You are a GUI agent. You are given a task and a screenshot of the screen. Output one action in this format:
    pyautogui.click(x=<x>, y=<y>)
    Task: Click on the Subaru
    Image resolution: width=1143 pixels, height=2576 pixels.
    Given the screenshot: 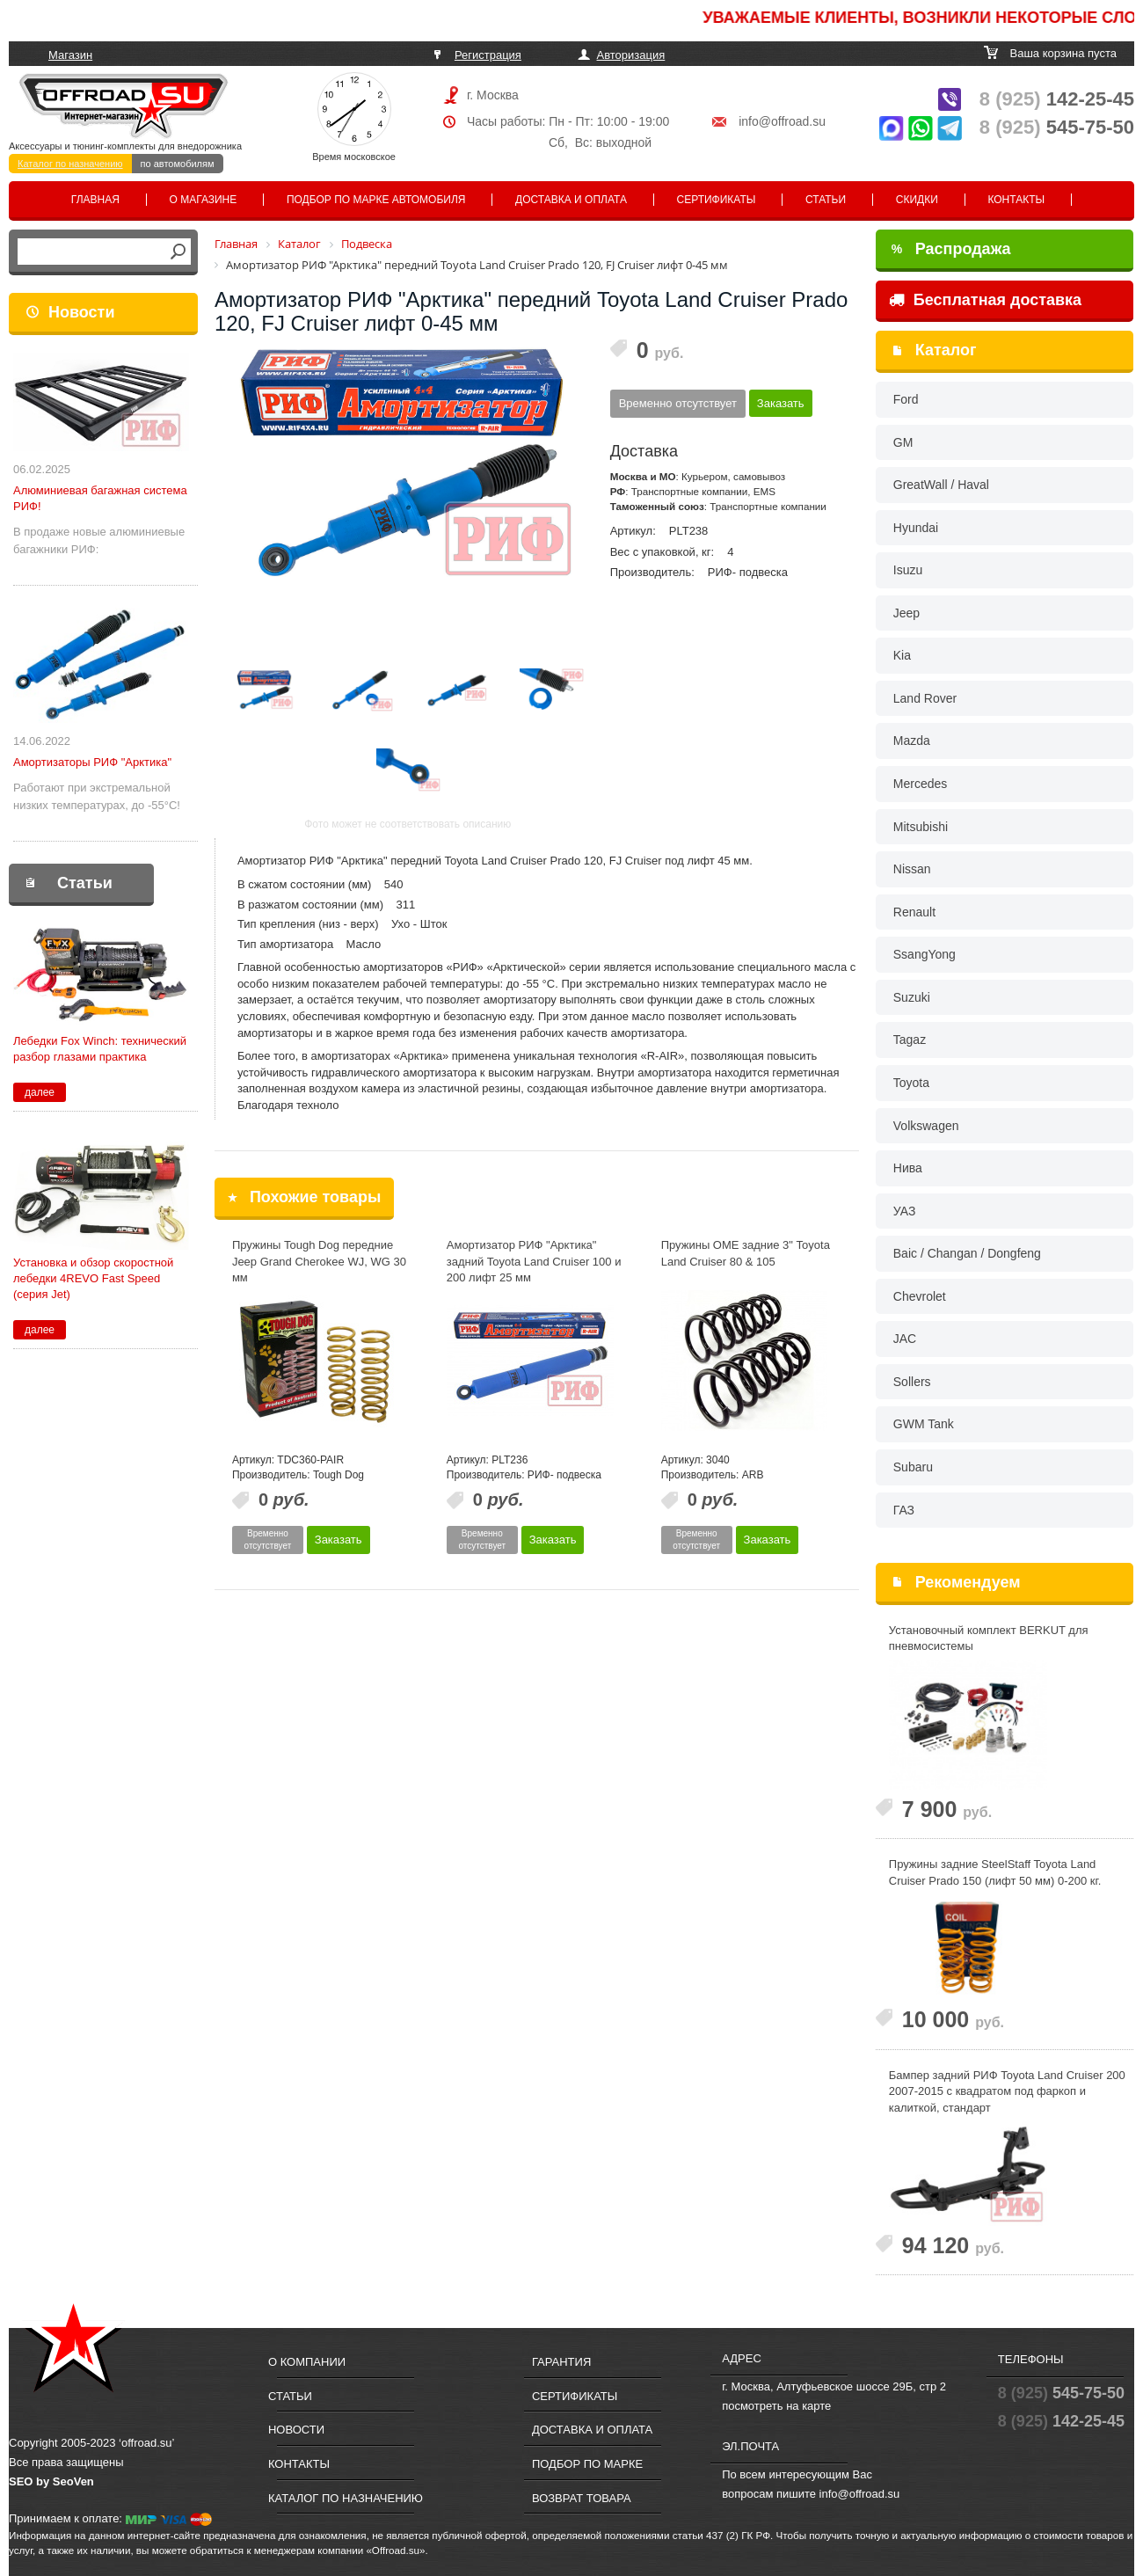 What is the action you would take?
    pyautogui.click(x=913, y=1467)
    